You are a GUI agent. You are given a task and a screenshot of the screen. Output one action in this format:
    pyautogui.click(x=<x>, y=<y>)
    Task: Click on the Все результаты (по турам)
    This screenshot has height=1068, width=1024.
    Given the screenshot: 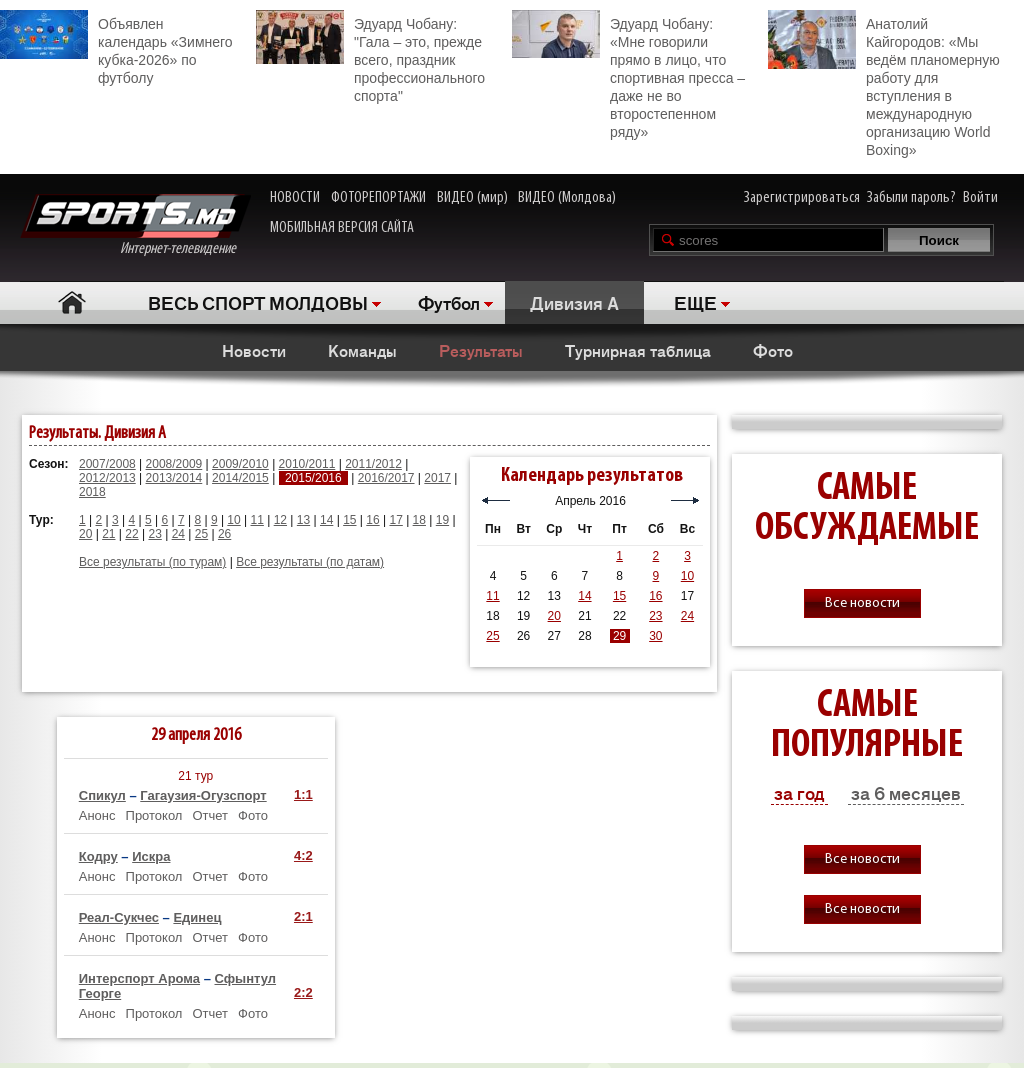 What is the action you would take?
    pyautogui.click(x=152, y=562)
    